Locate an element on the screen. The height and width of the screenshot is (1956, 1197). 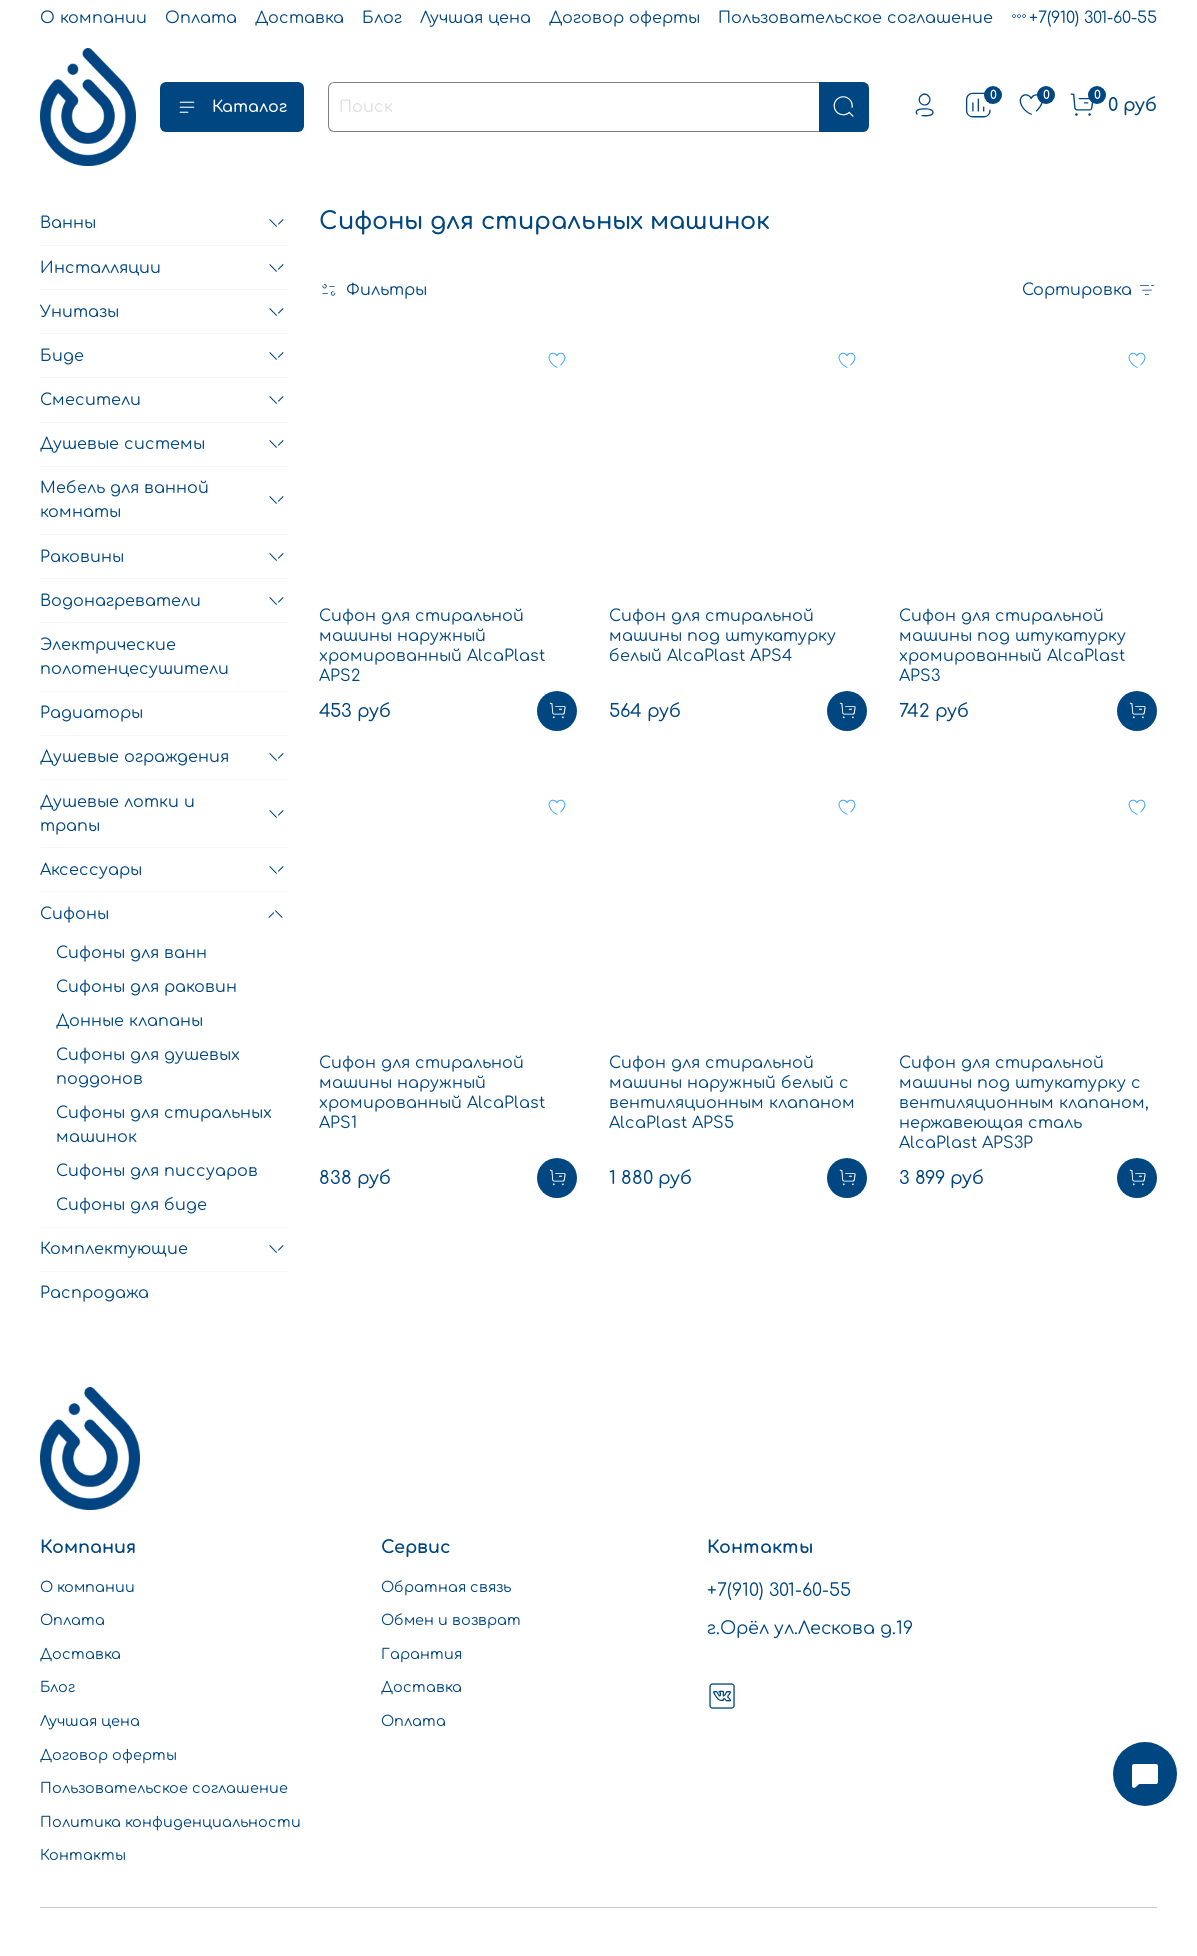
Ванны is located at coordinates (68, 223).